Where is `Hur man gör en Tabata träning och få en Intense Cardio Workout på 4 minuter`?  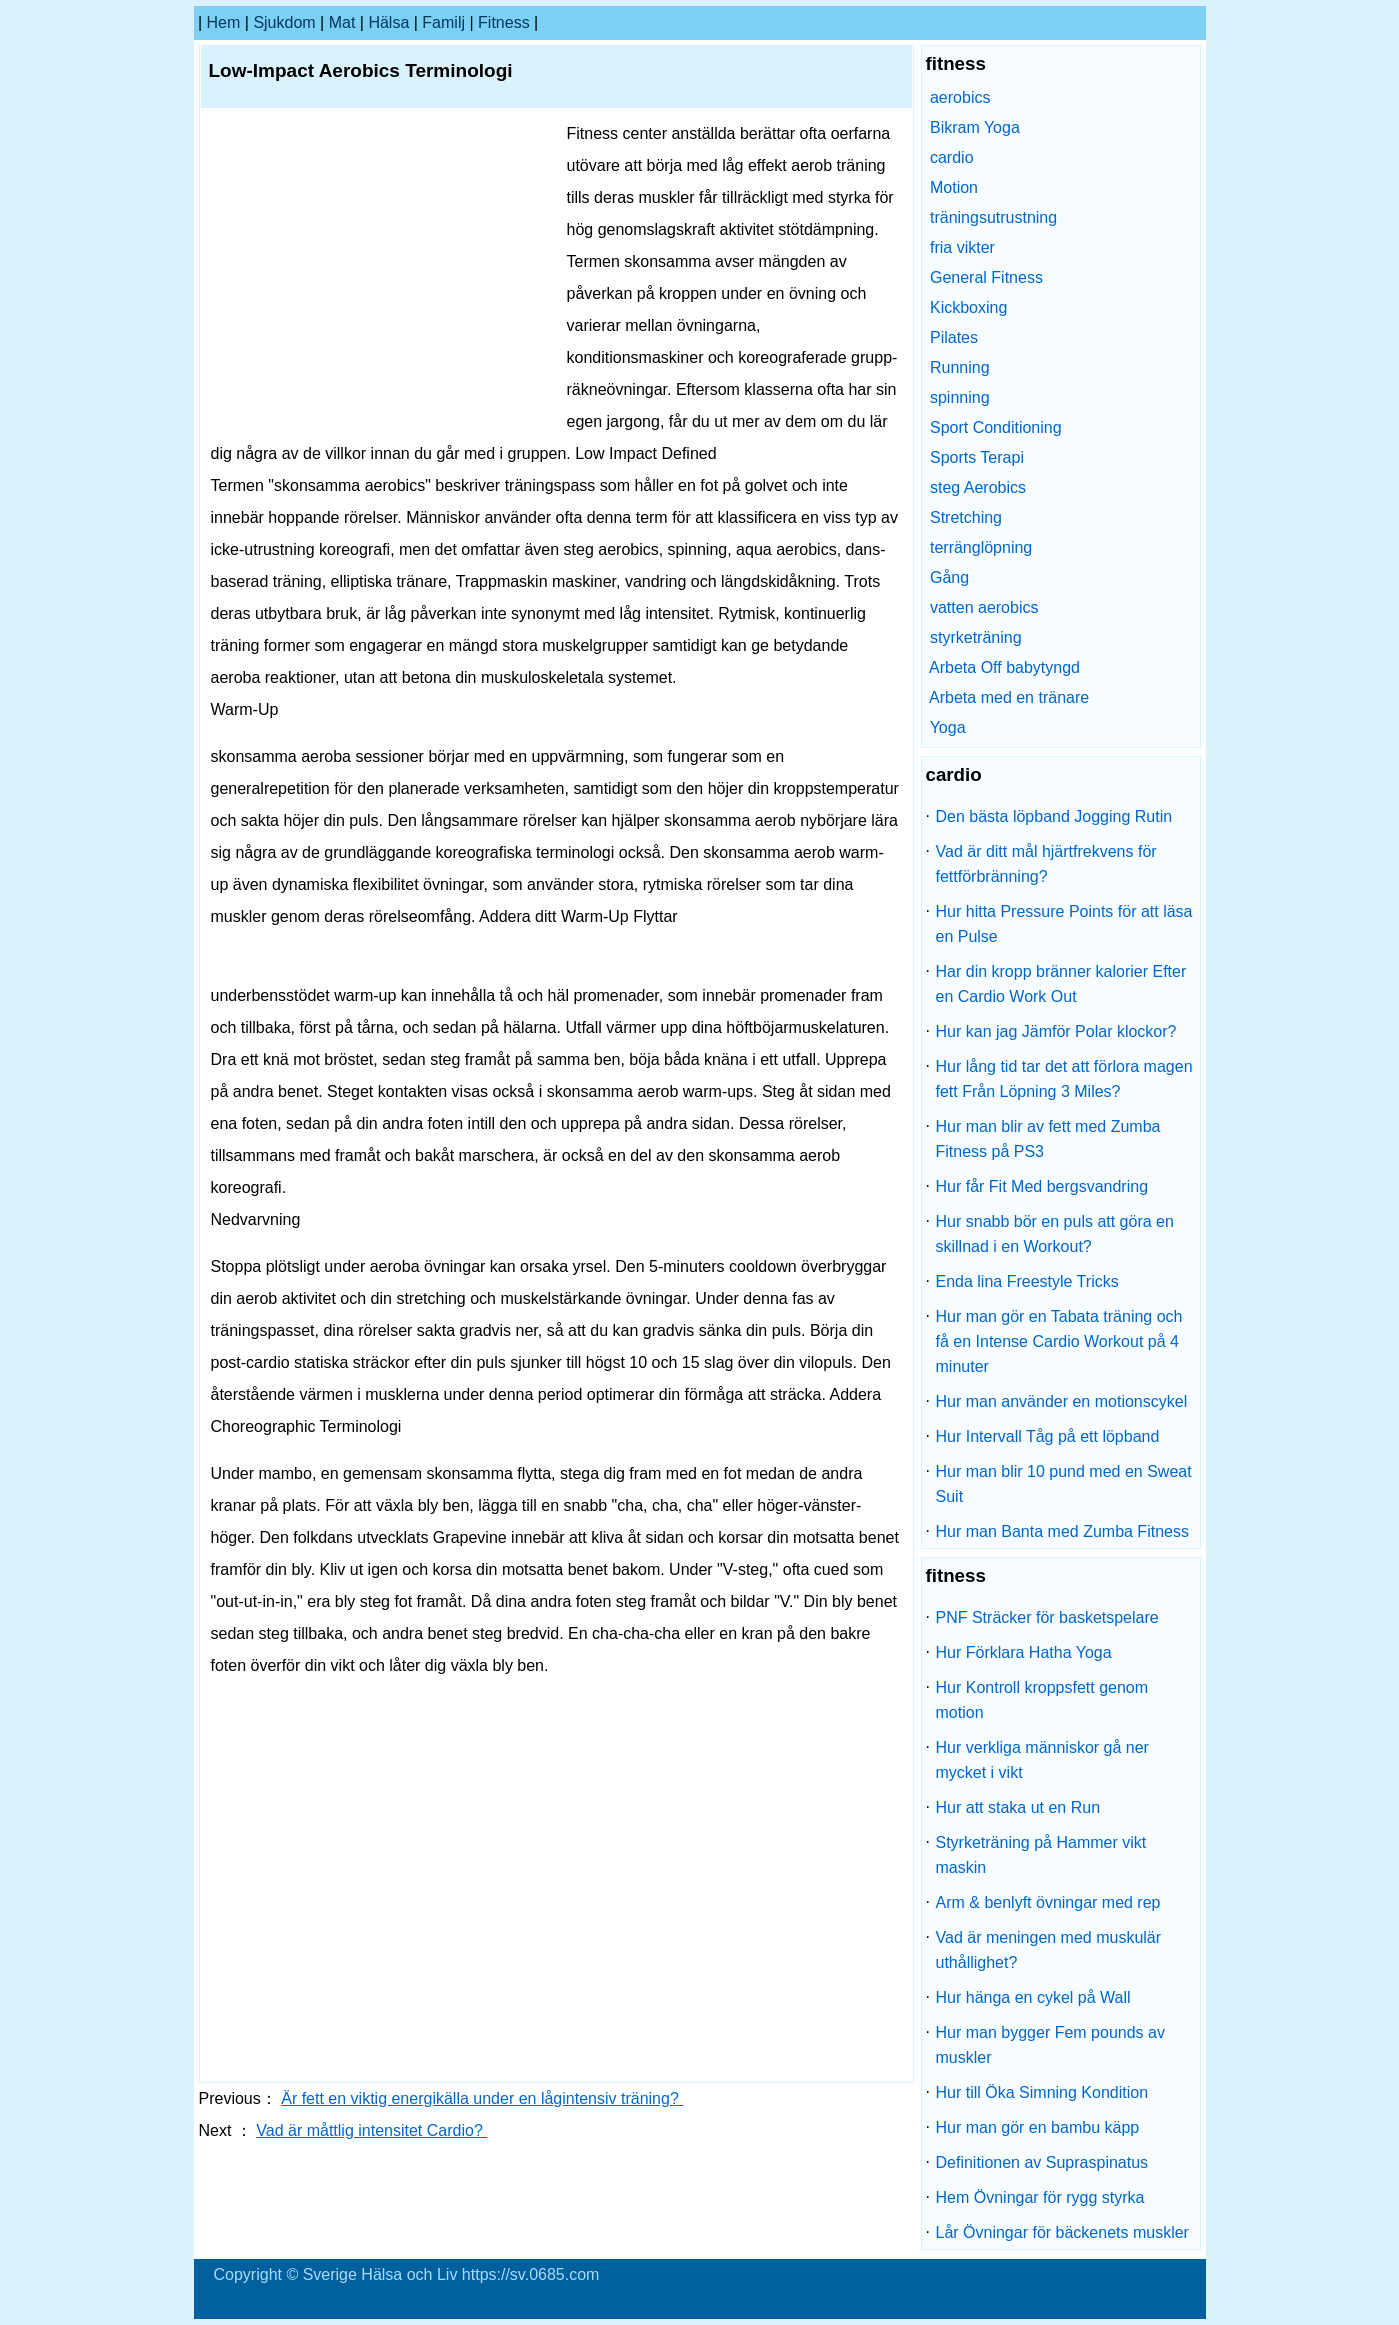
Hur man gör en Tabata träning och få en Intense Cardio Workout på 4 minuter is located at coordinates (1059, 1341).